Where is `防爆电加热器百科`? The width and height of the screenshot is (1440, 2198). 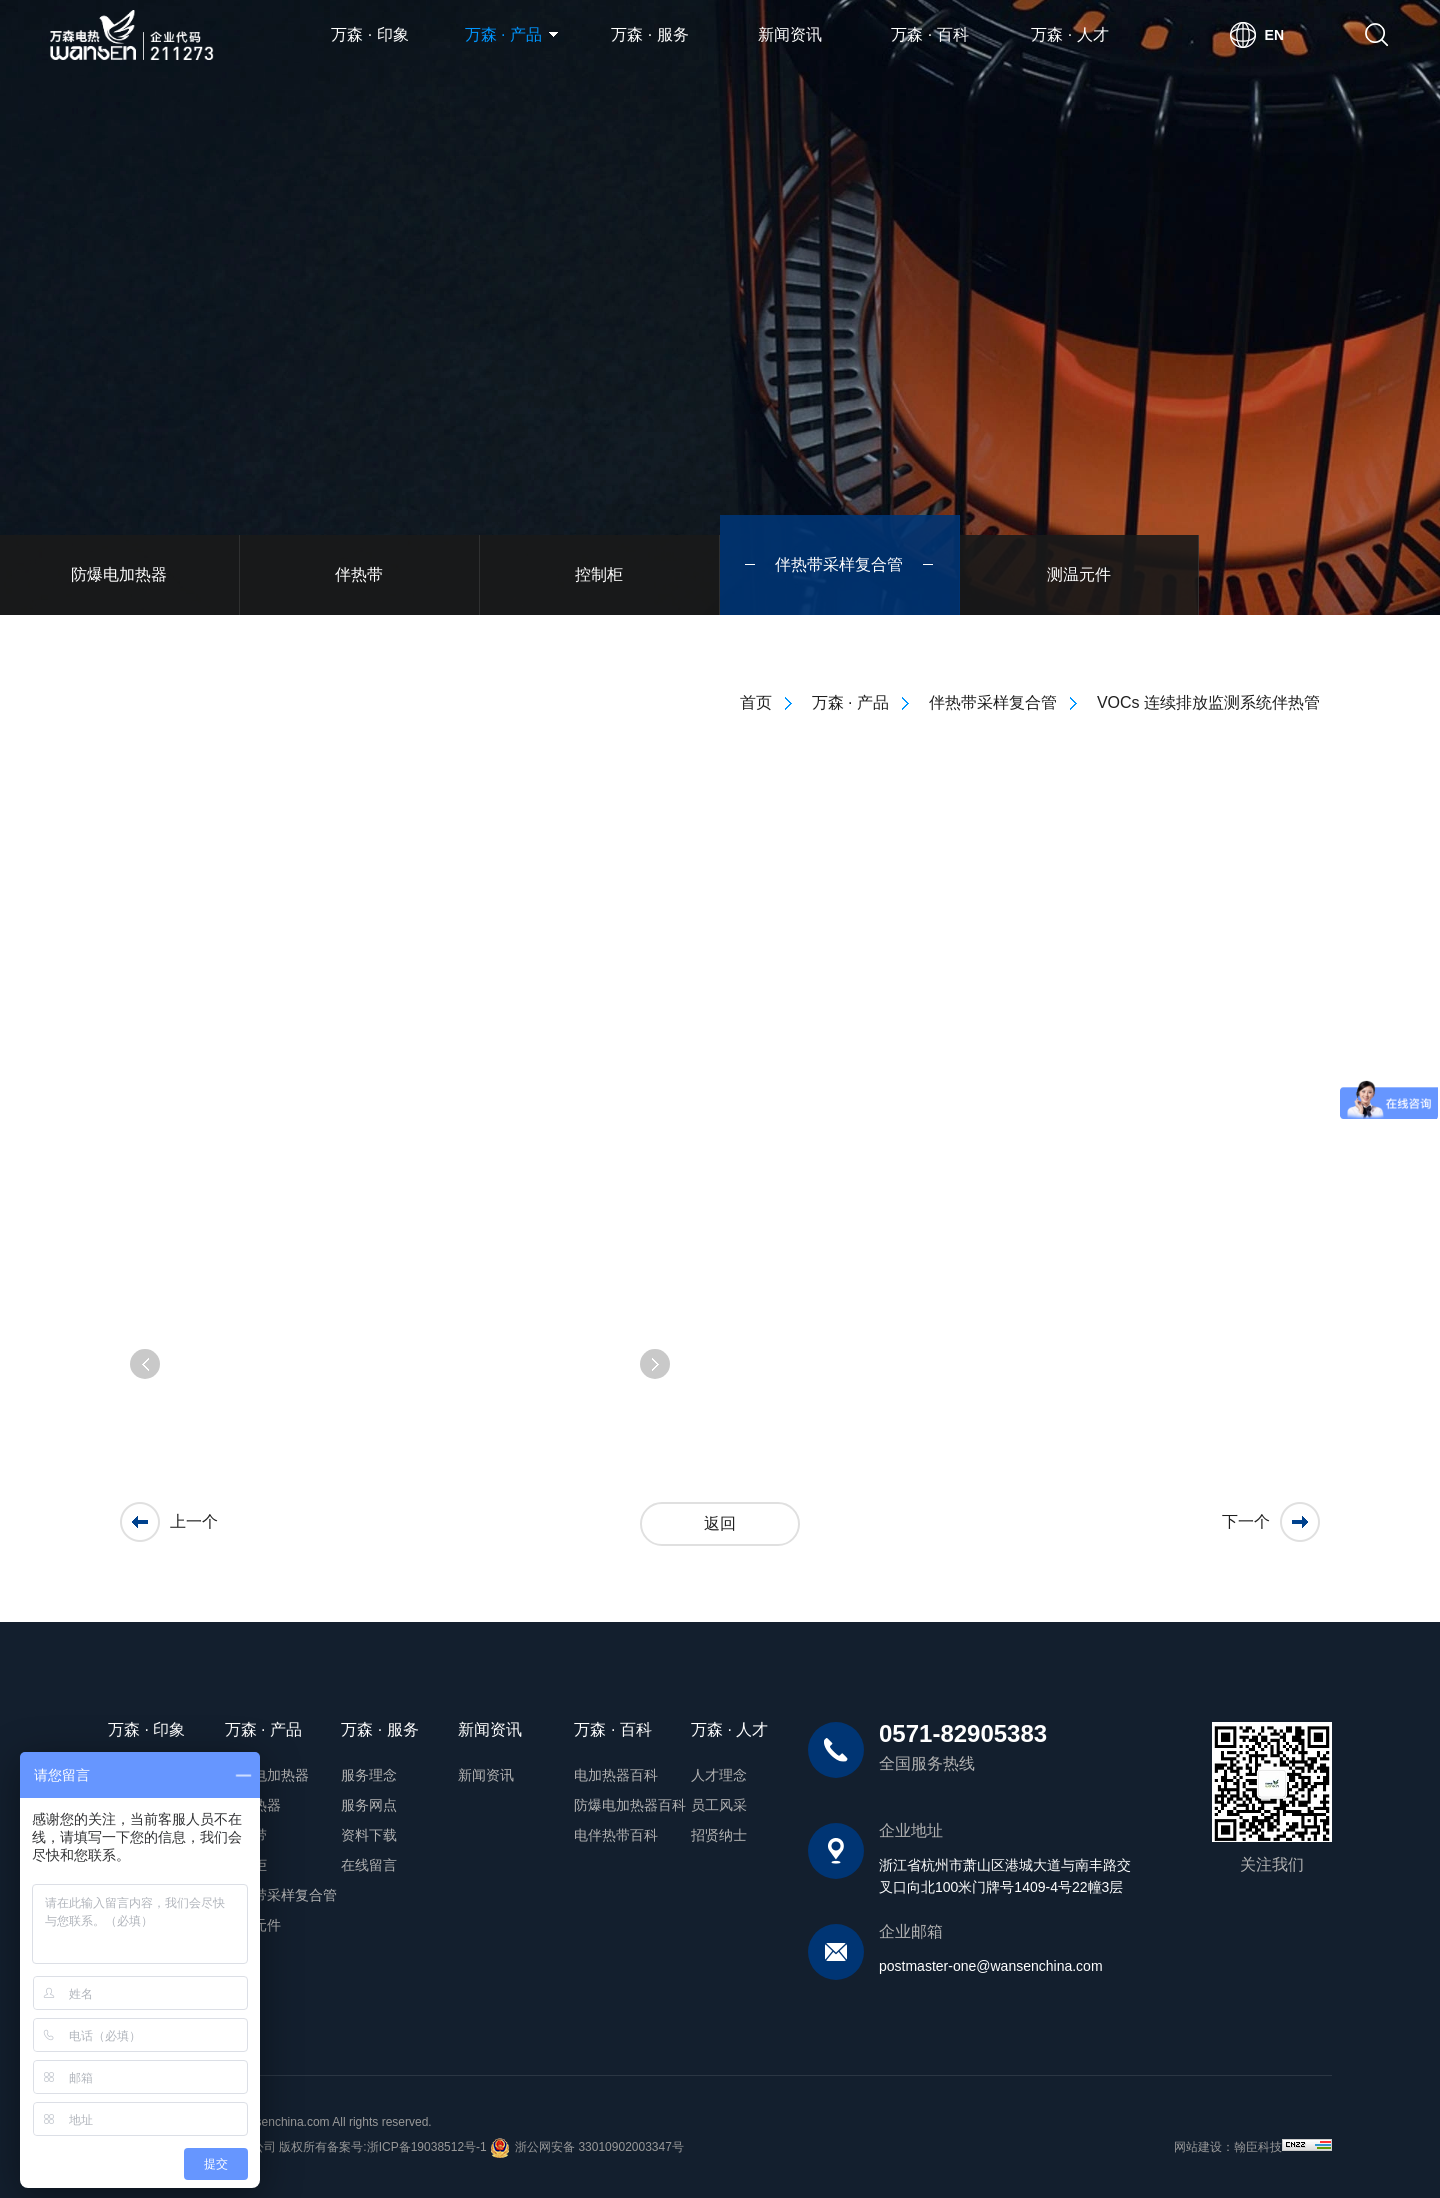
防爆电加热器百科 is located at coordinates (630, 1805).